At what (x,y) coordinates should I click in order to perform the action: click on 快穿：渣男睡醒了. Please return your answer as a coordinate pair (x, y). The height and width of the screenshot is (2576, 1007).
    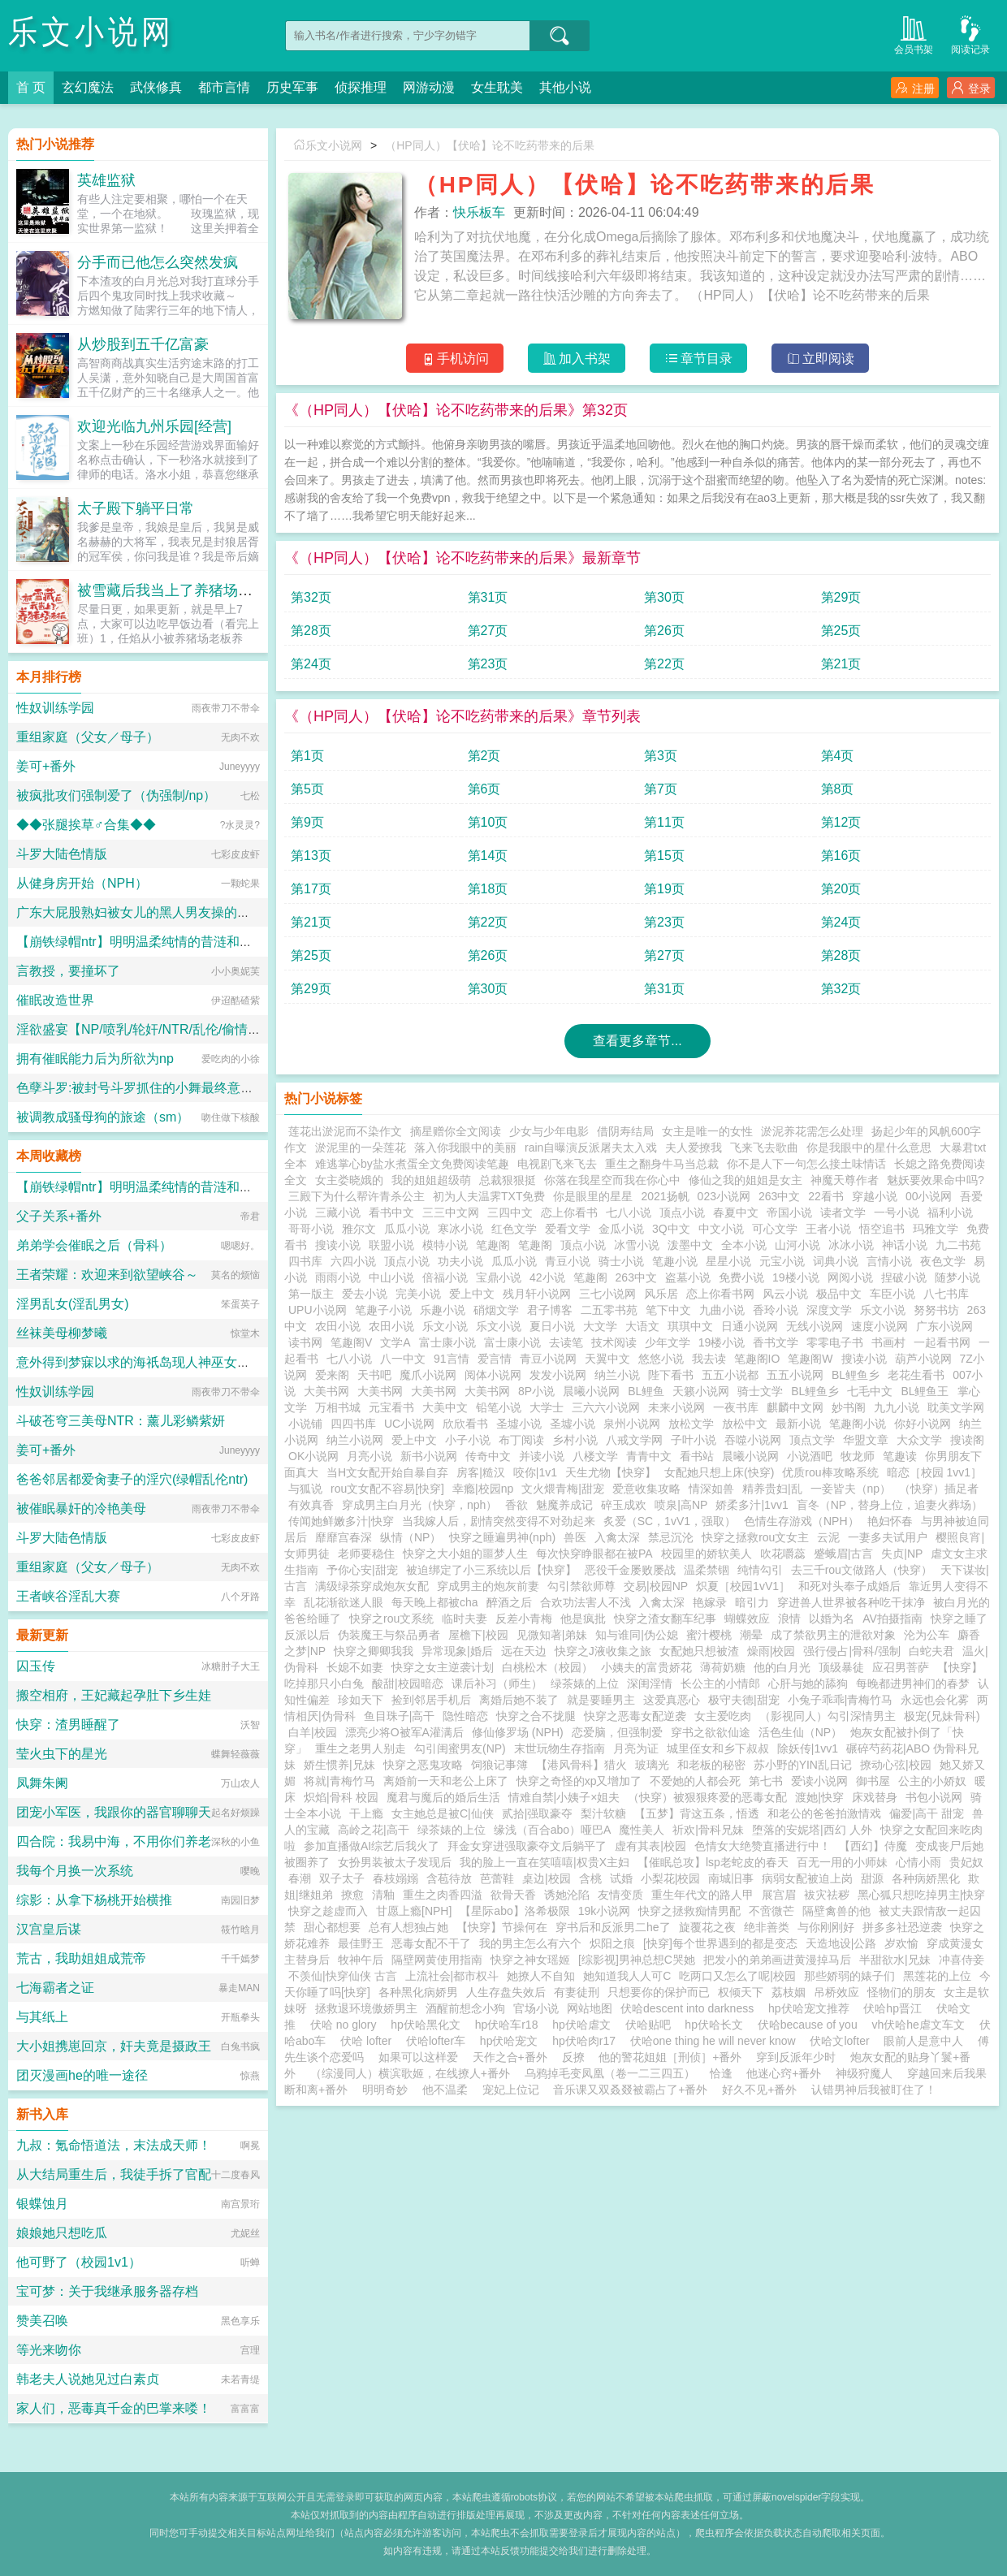
    Looking at the image, I should click on (68, 1724).